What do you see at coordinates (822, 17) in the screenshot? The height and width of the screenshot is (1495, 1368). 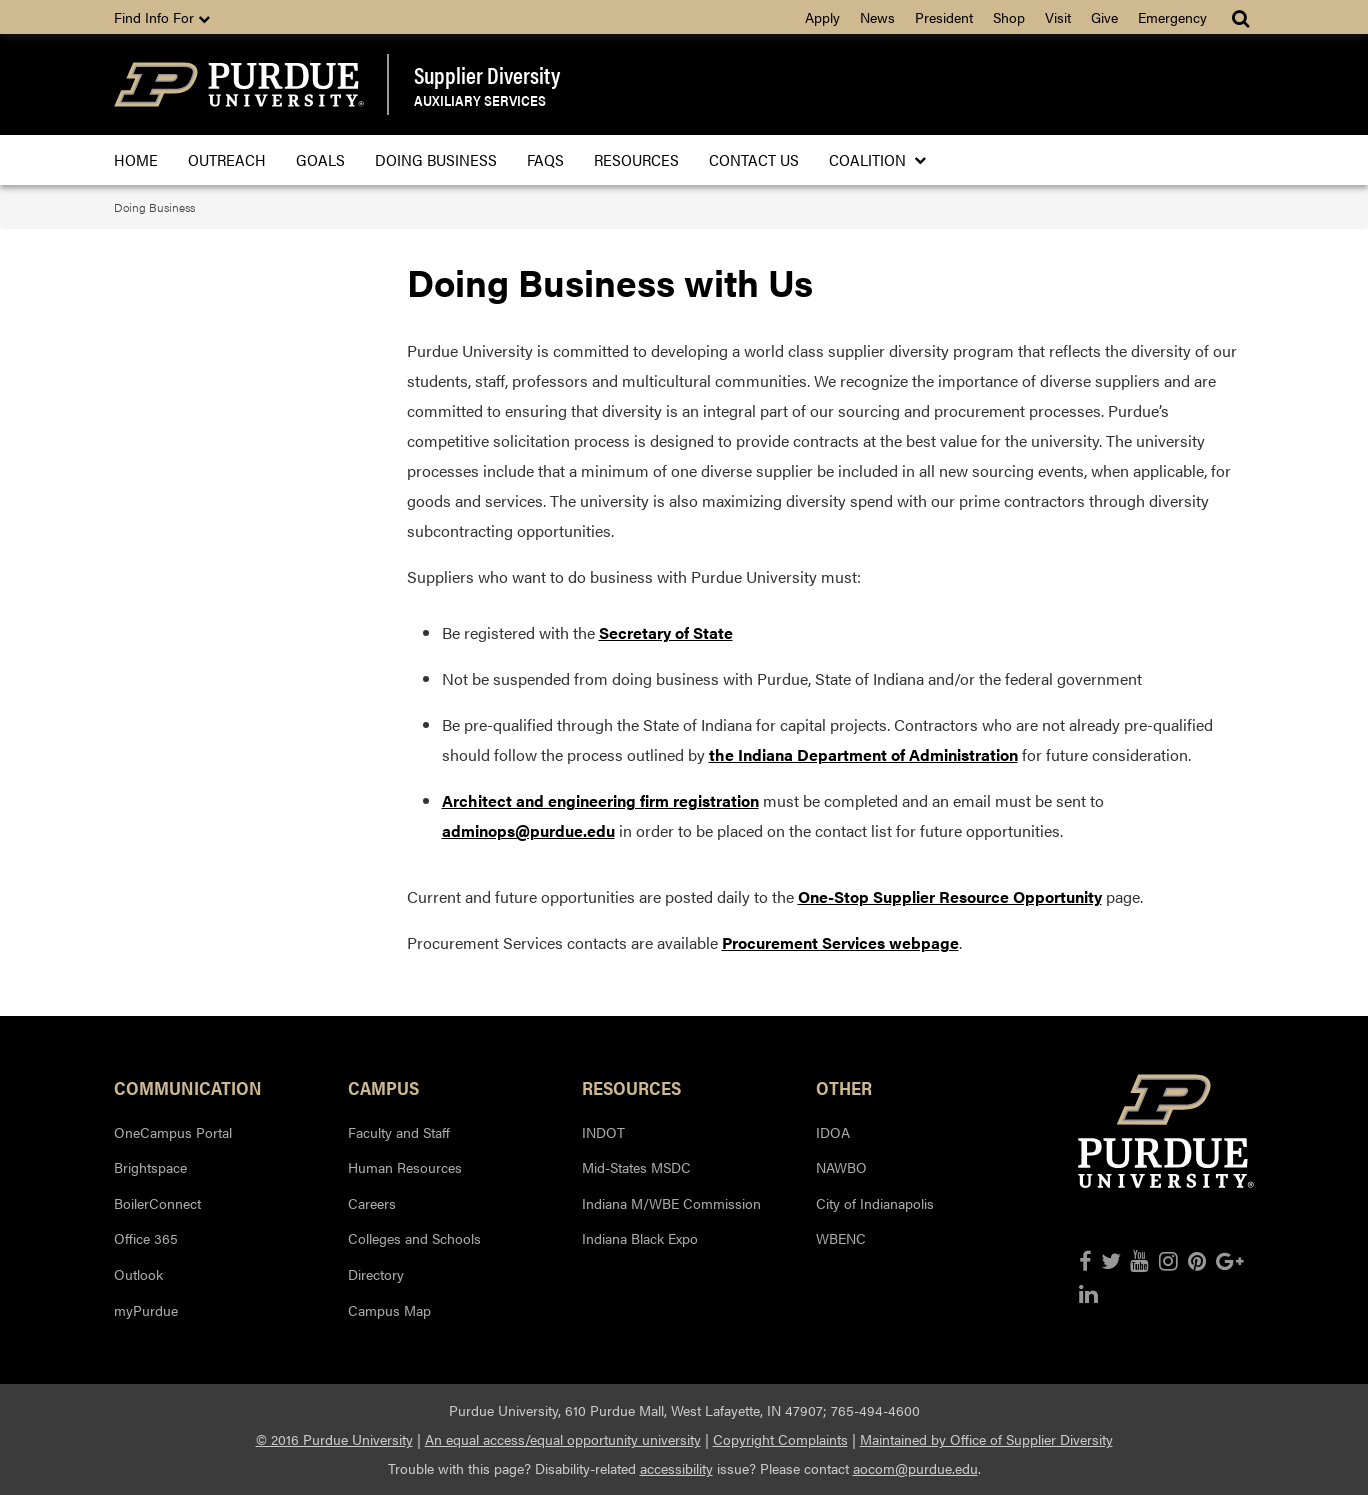 I see `Apply` at bounding box center [822, 17].